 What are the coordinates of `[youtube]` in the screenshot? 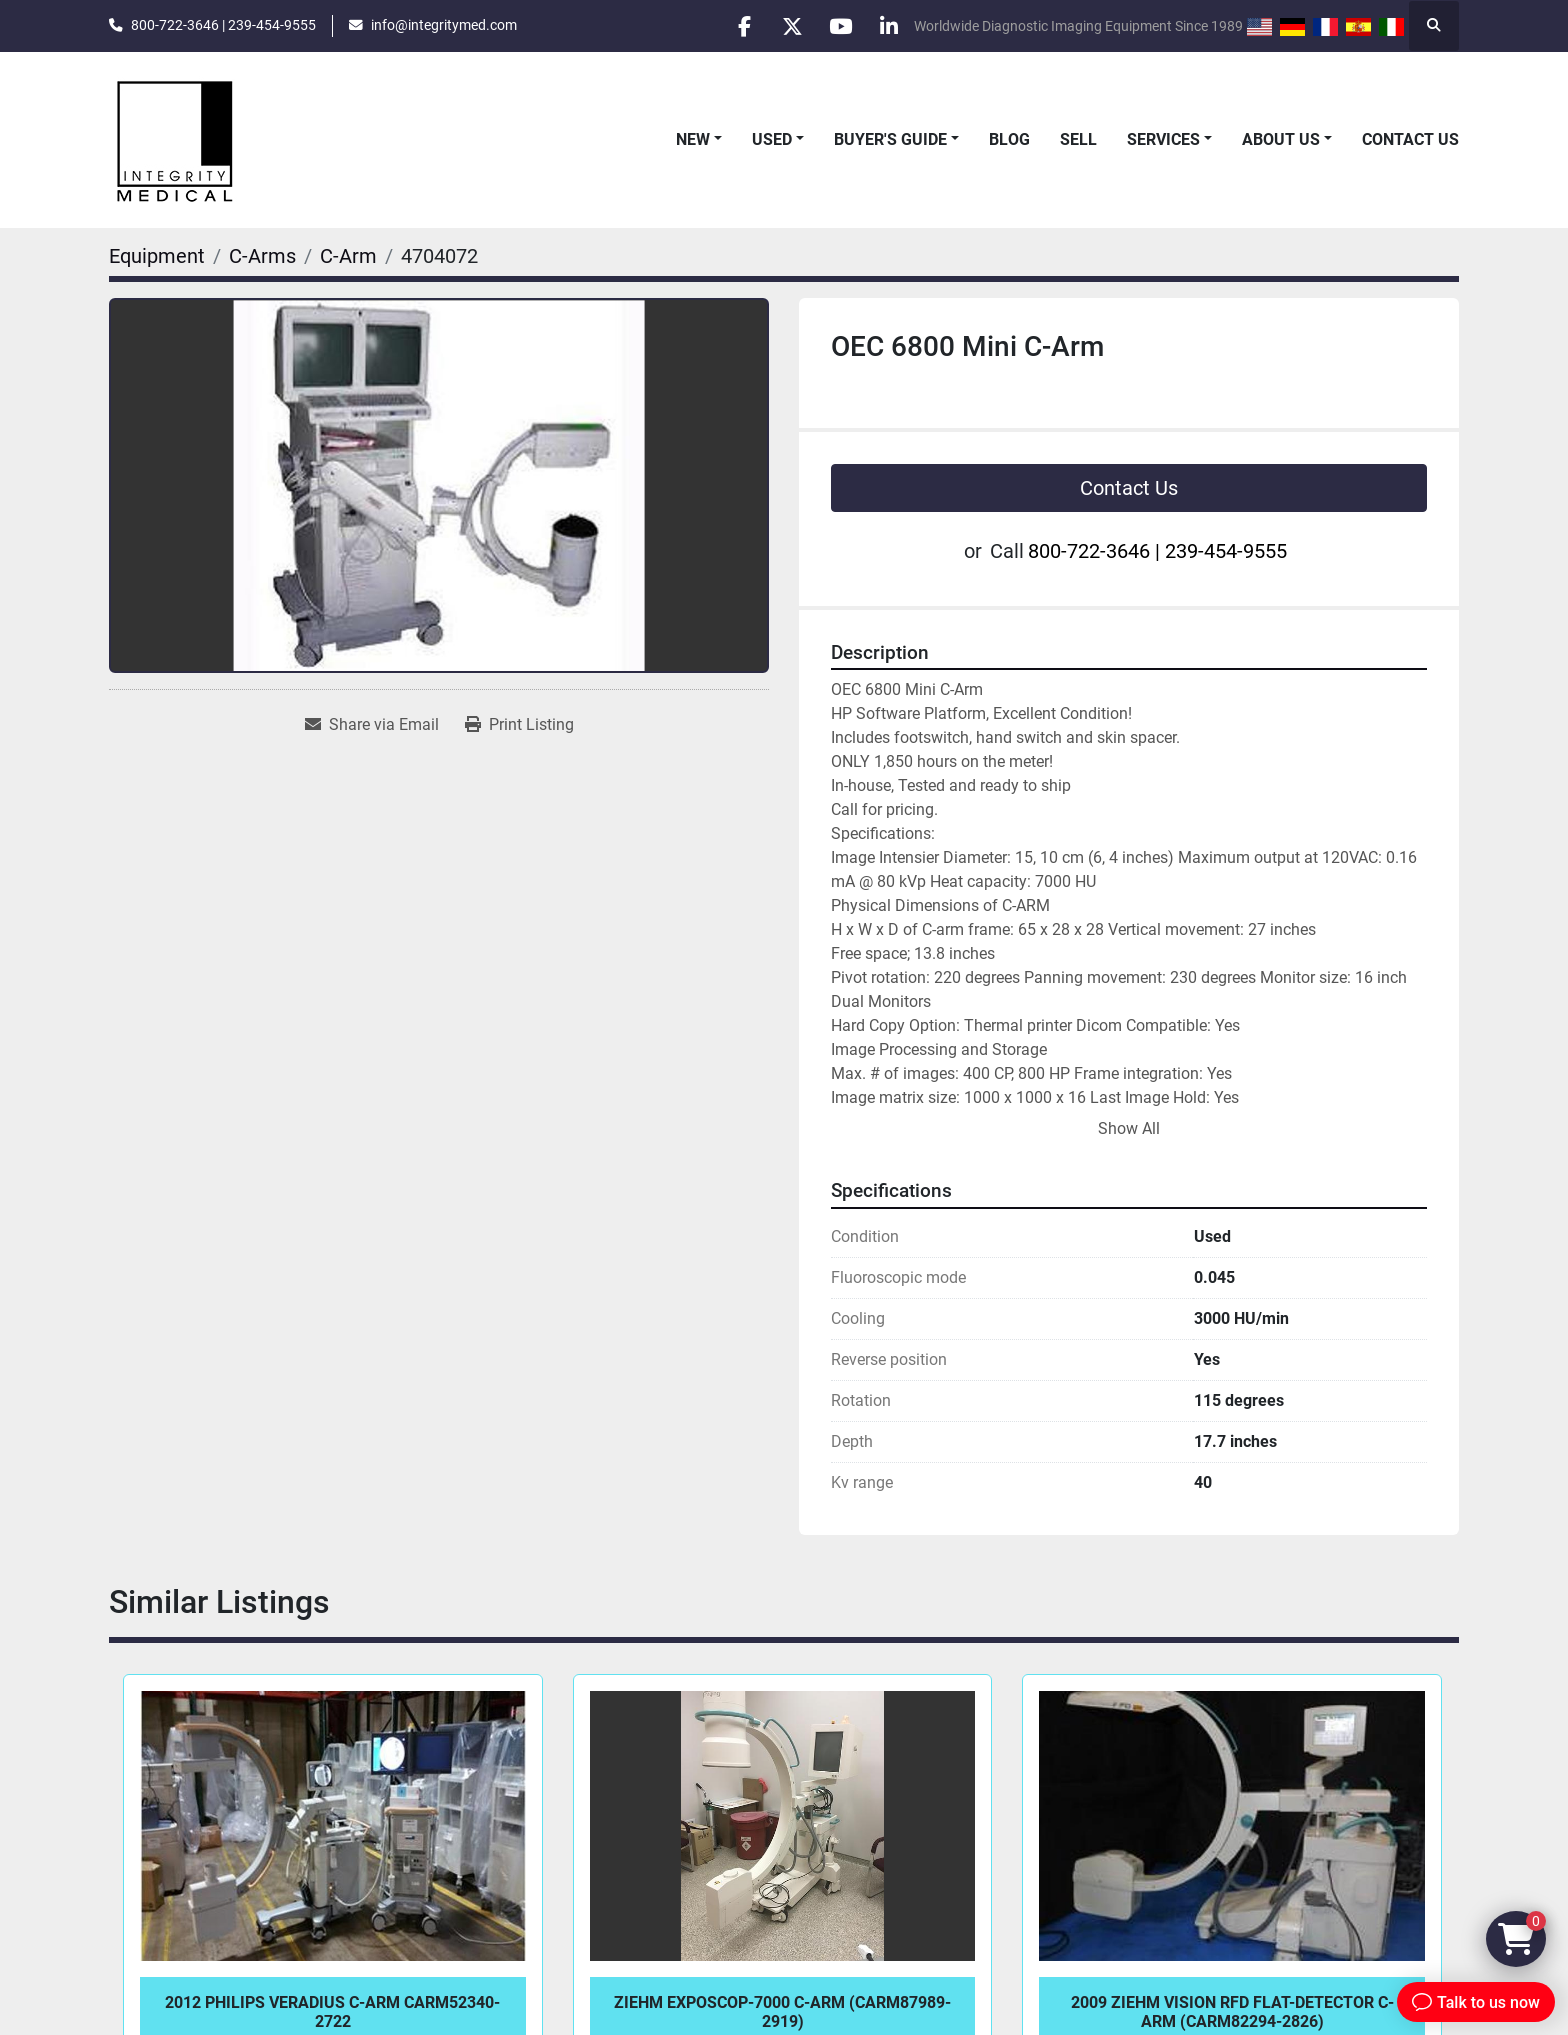 It's located at (837, 26).